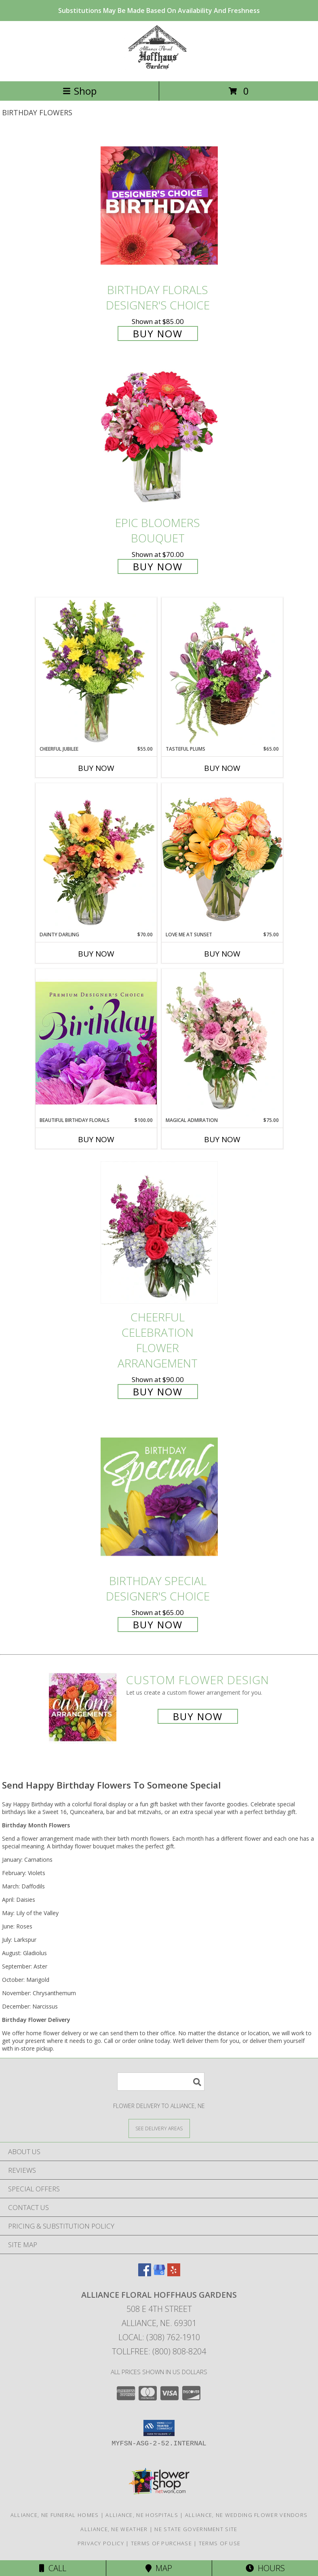 The height and width of the screenshot is (2576, 318). Describe the element at coordinates (96, 671) in the screenshot. I see `[View Cheerful Jubilee Floral Design Info]` at that location.